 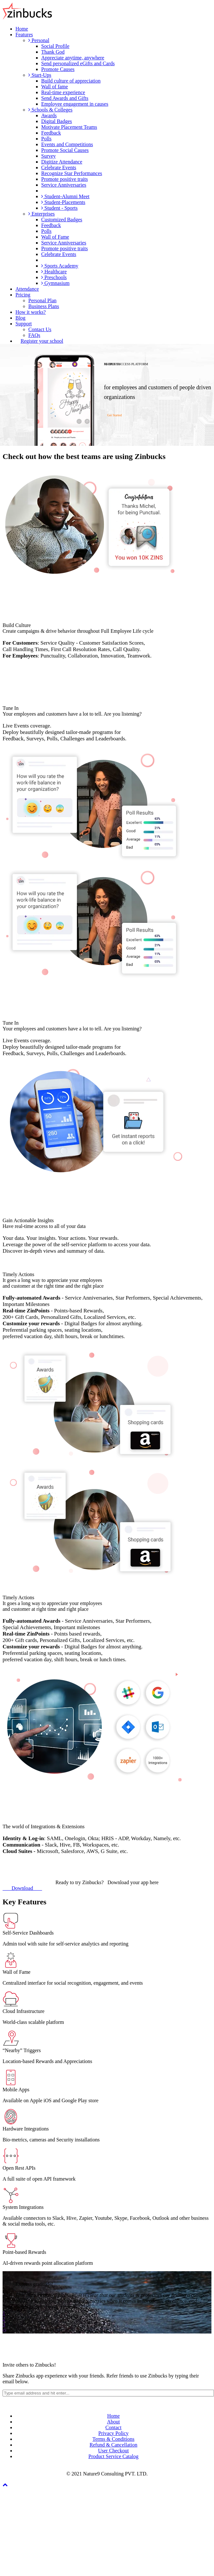 What do you see at coordinates (64, 98) in the screenshot?
I see `Send Awards and Gifts` at bounding box center [64, 98].